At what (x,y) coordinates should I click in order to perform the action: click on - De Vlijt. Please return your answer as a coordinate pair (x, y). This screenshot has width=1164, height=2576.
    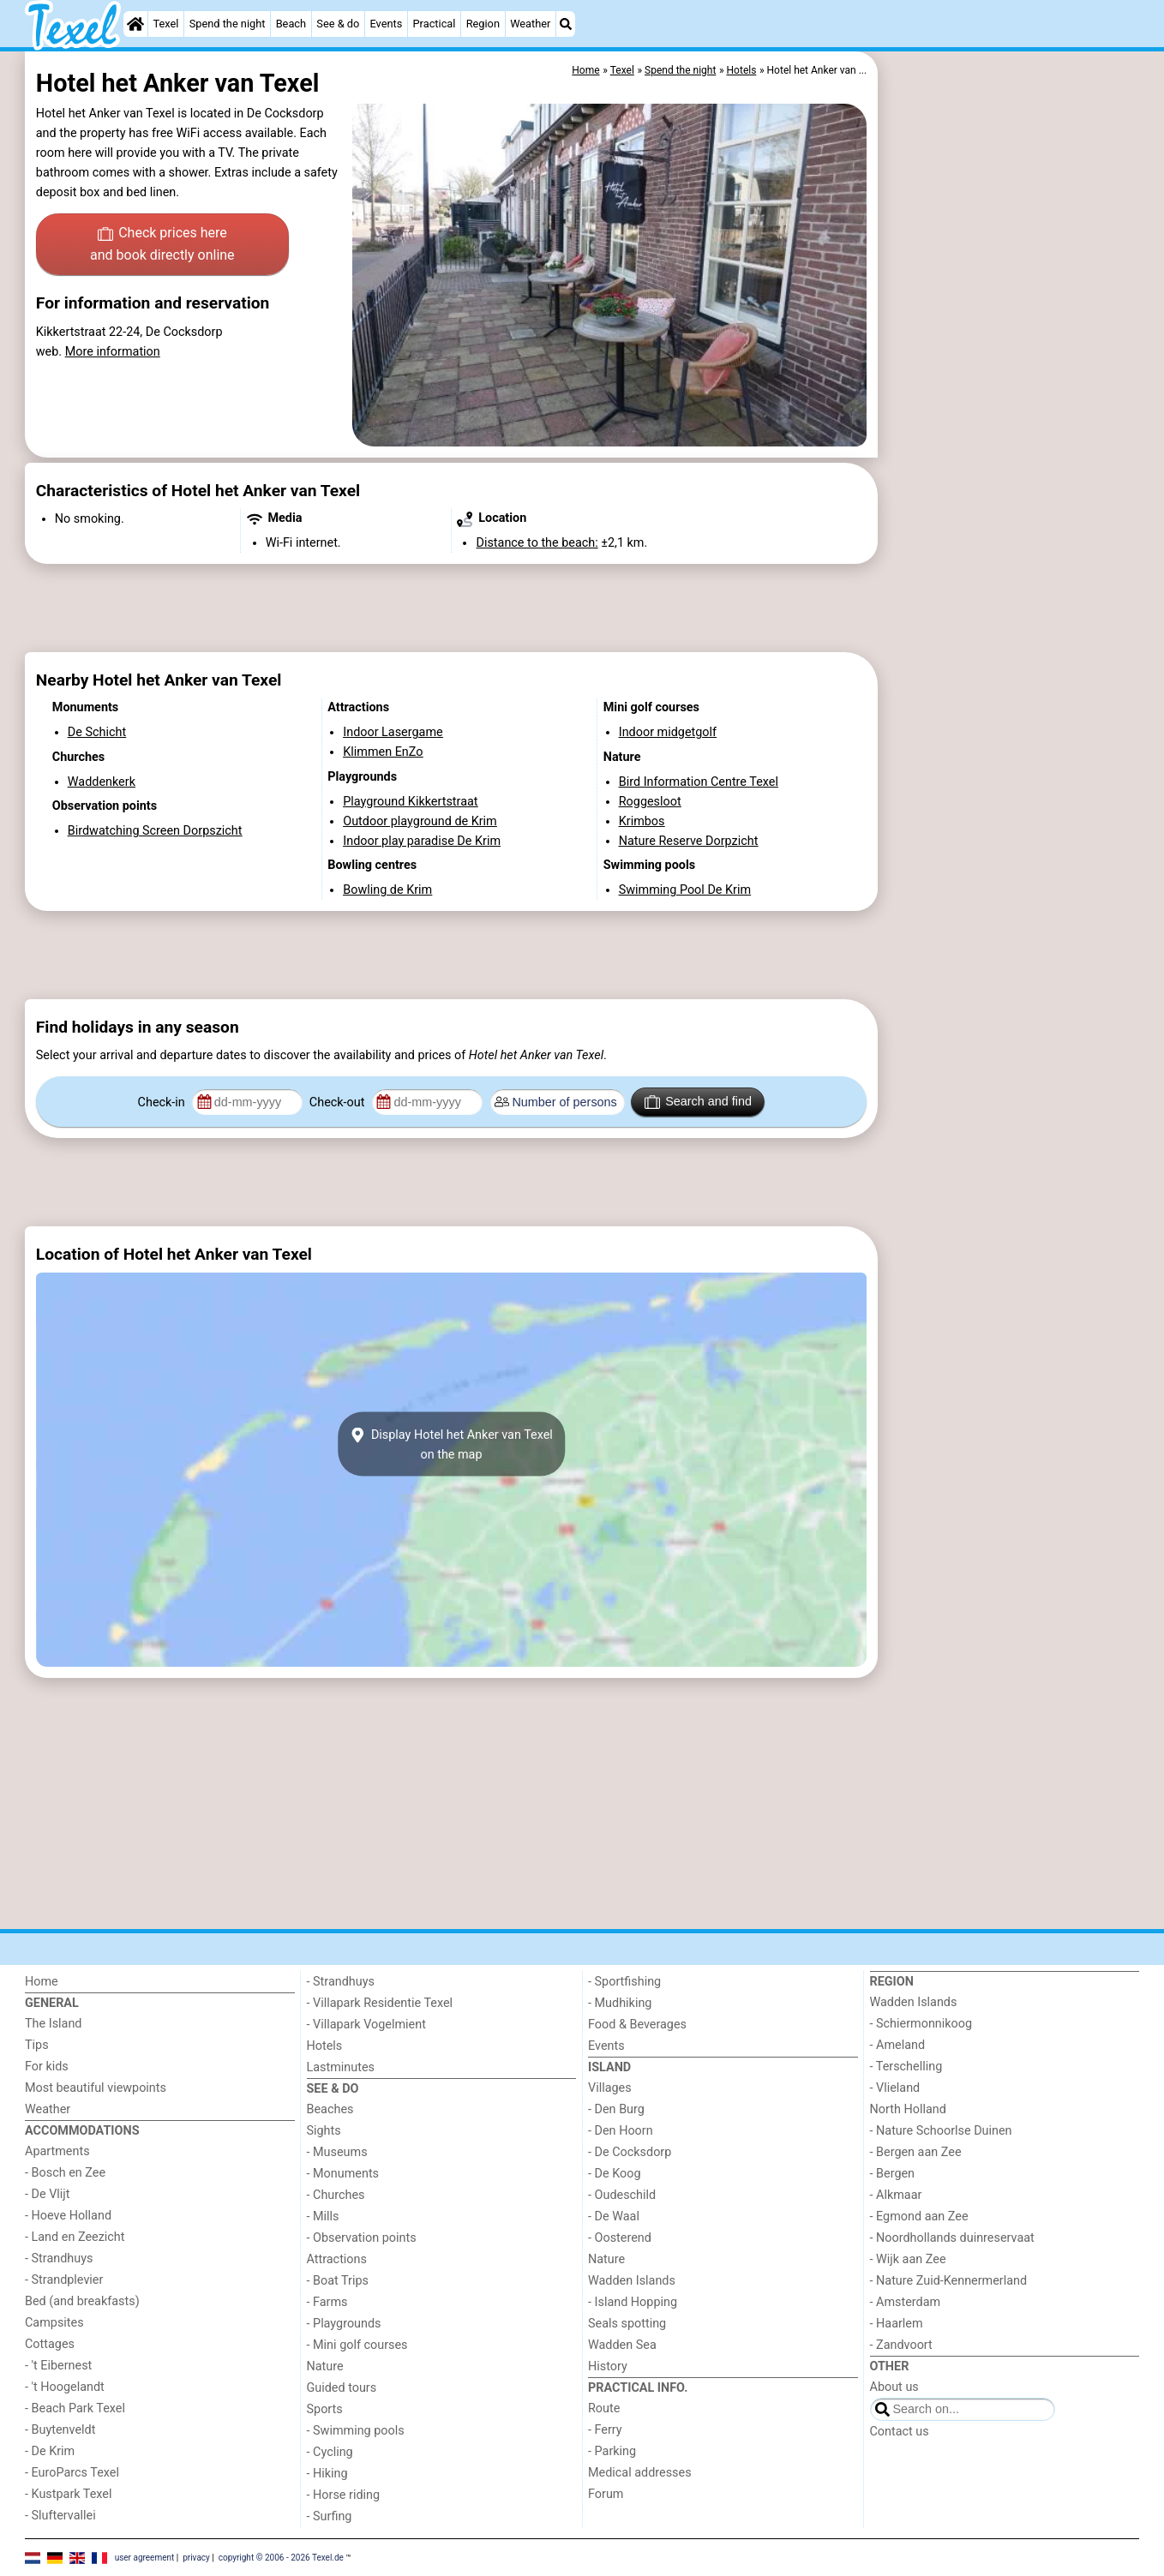
    Looking at the image, I should click on (47, 2194).